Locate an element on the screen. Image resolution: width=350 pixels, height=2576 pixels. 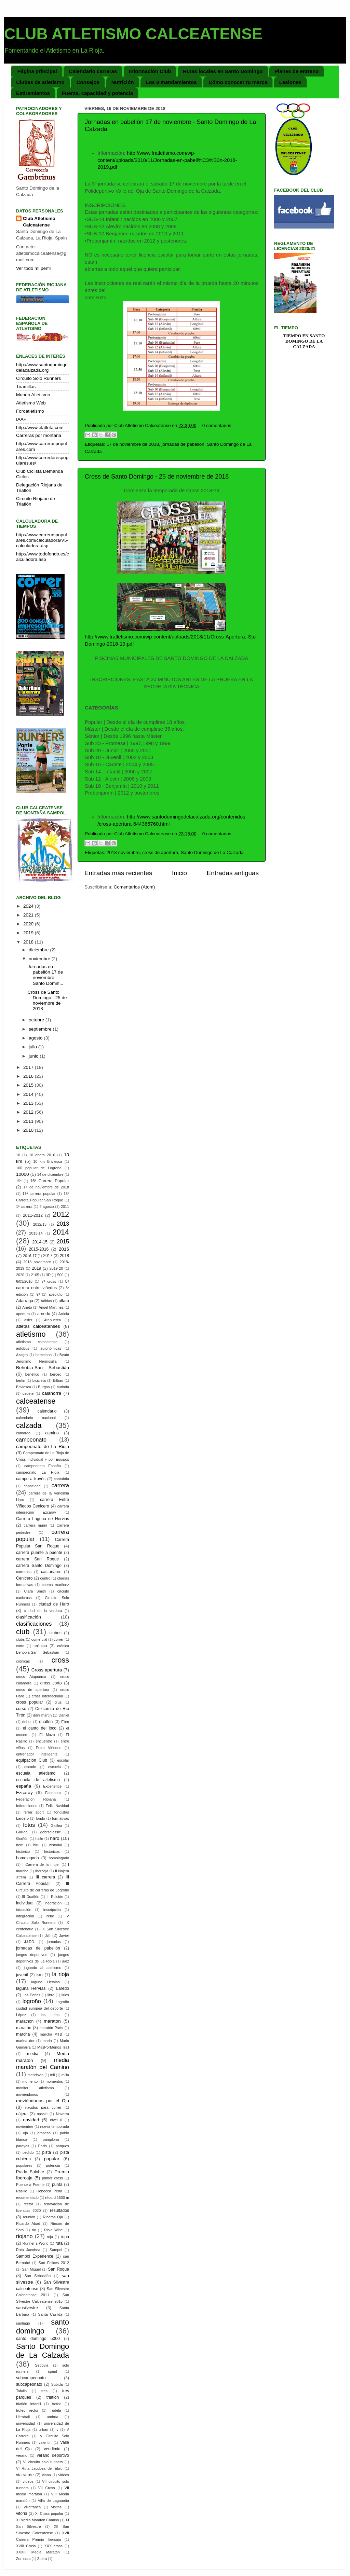
Adarraga is located at coordinates (24, 1300).